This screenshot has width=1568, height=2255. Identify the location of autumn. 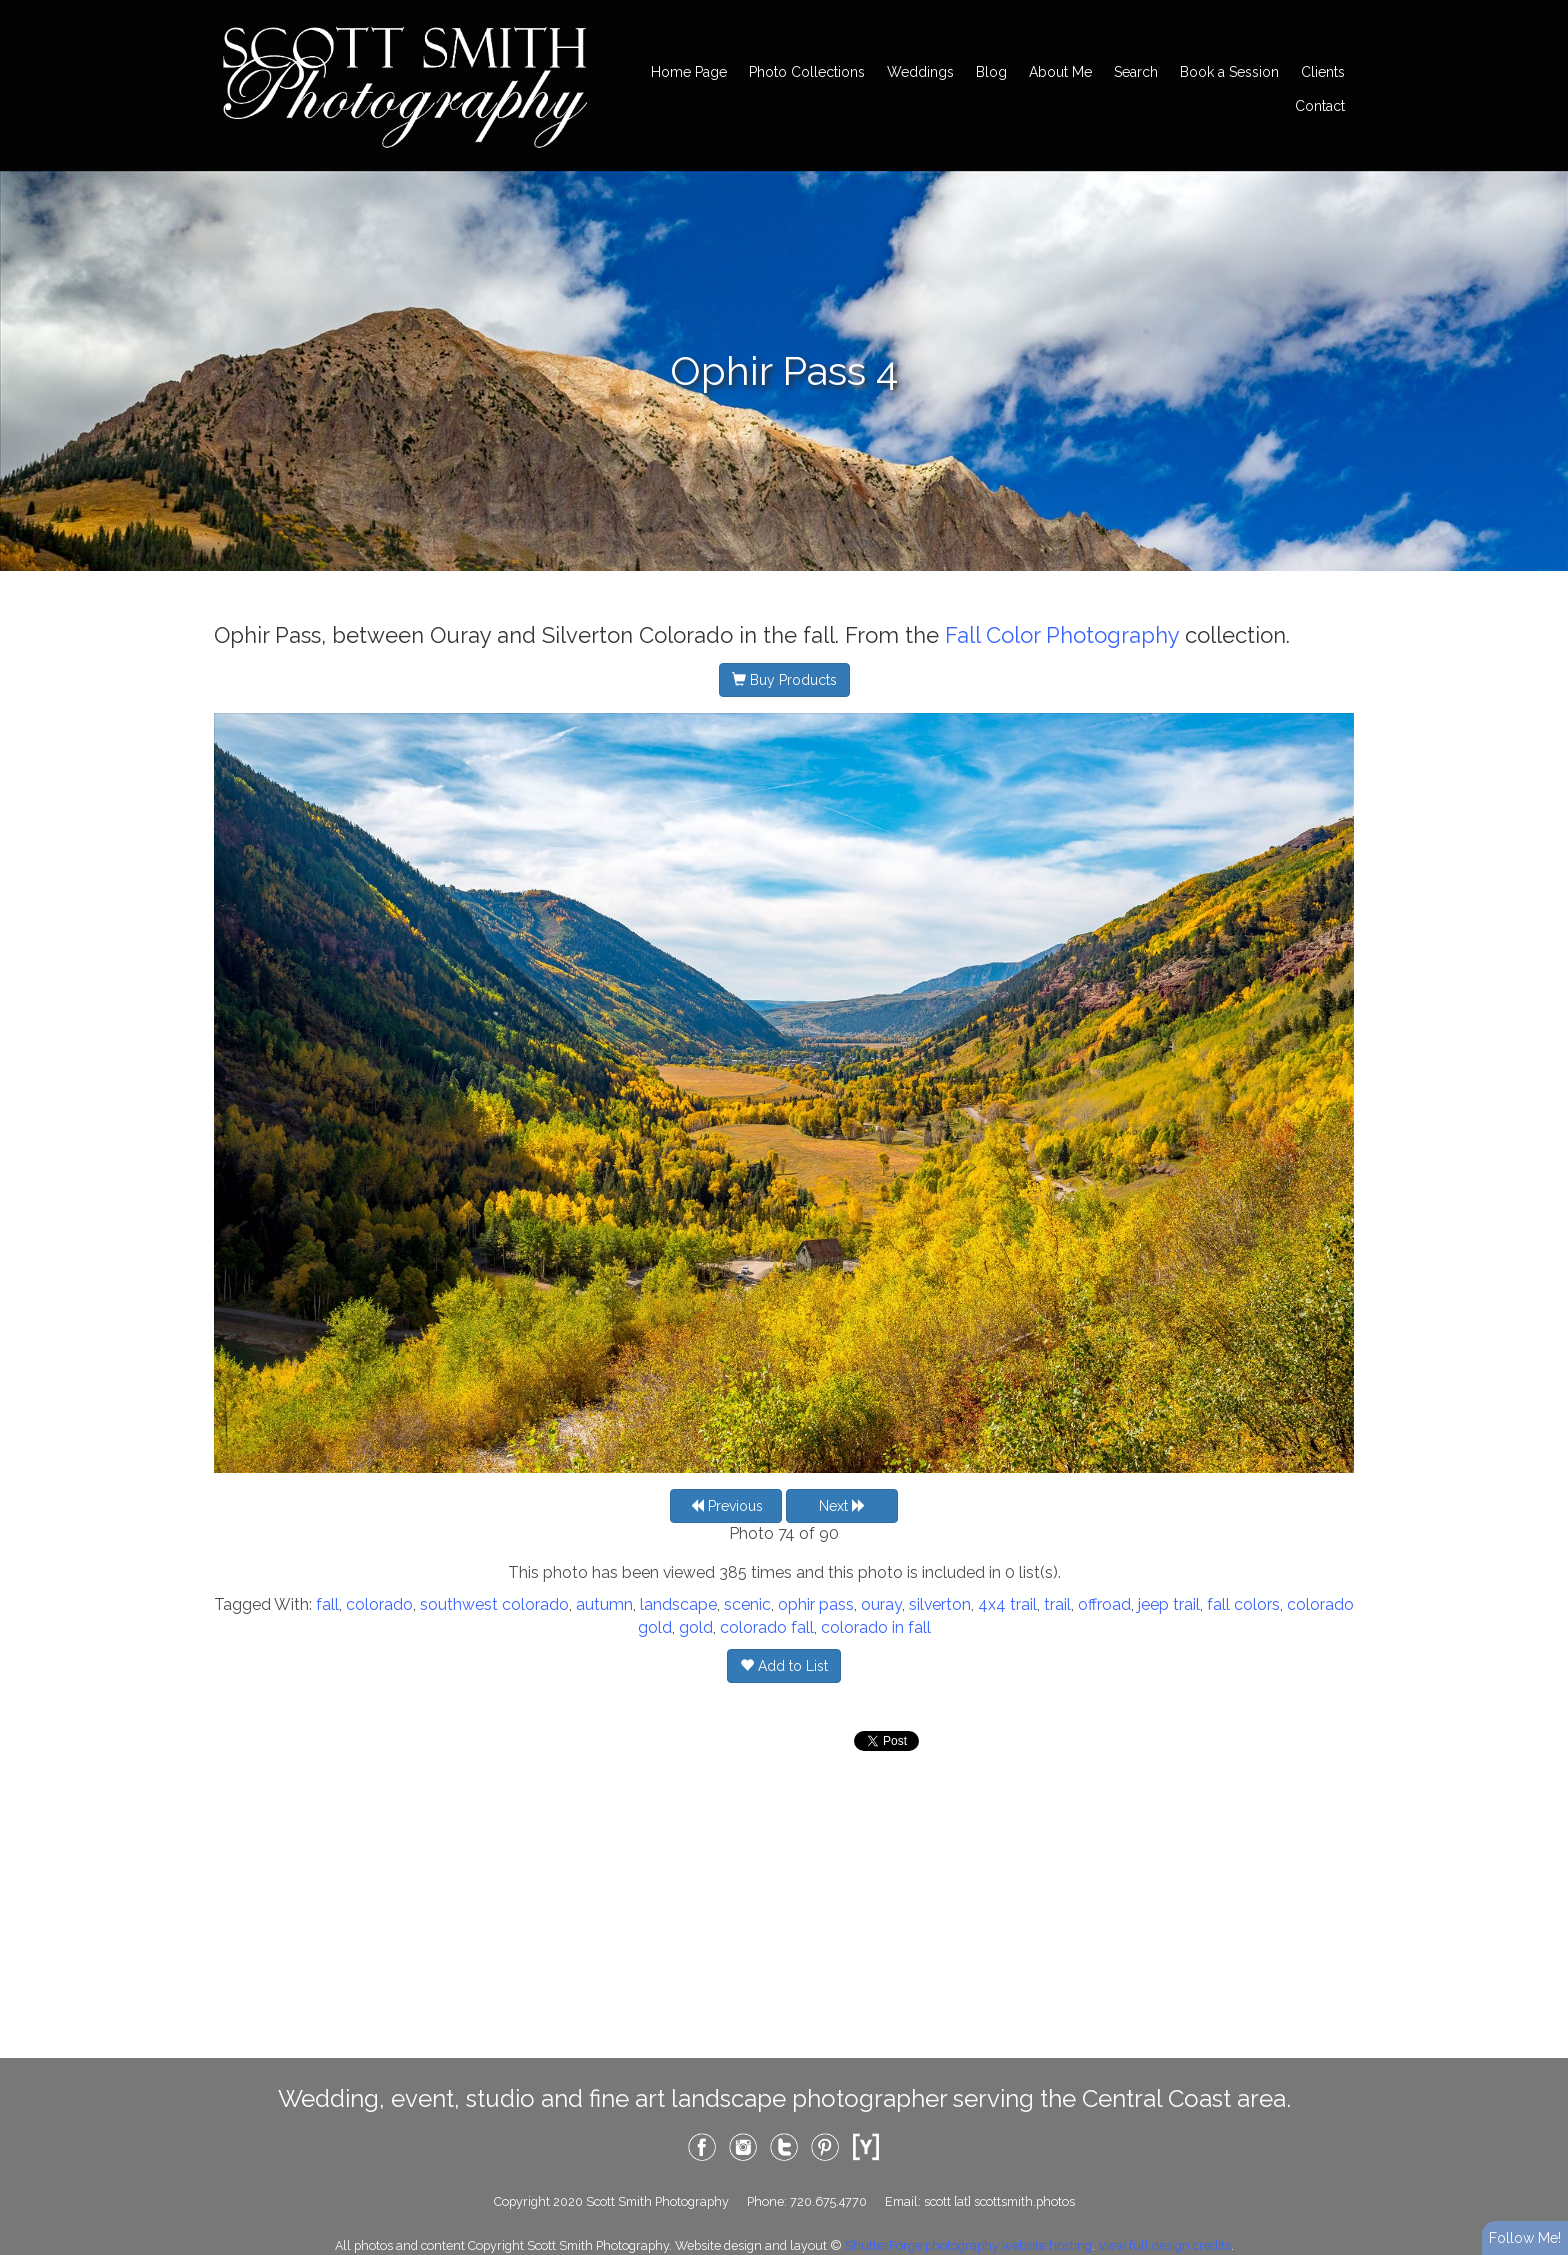
(604, 1604).